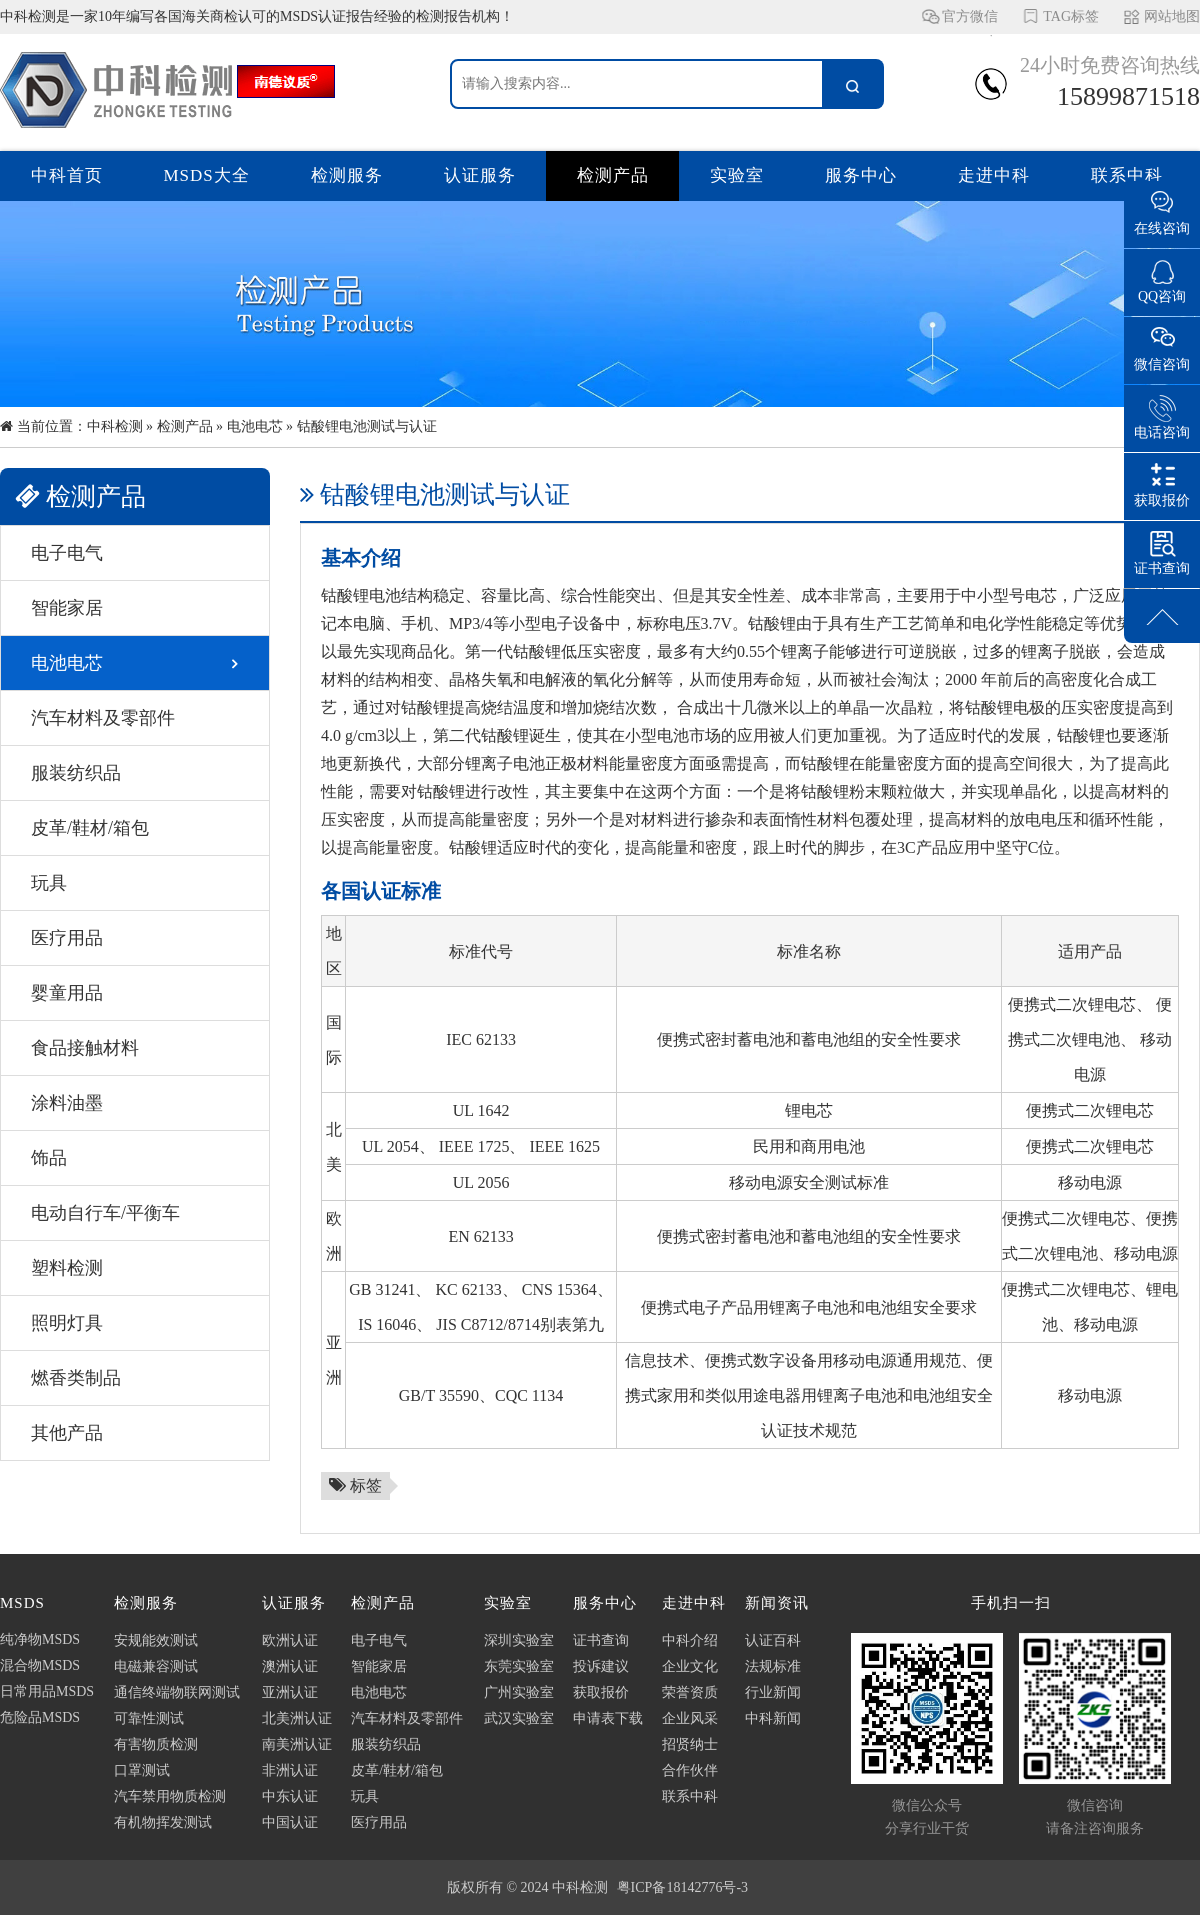 Image resolution: width=1200 pixels, height=1915 pixels. Describe the element at coordinates (1071, 16) in the screenshot. I see `TAG标签` at that location.